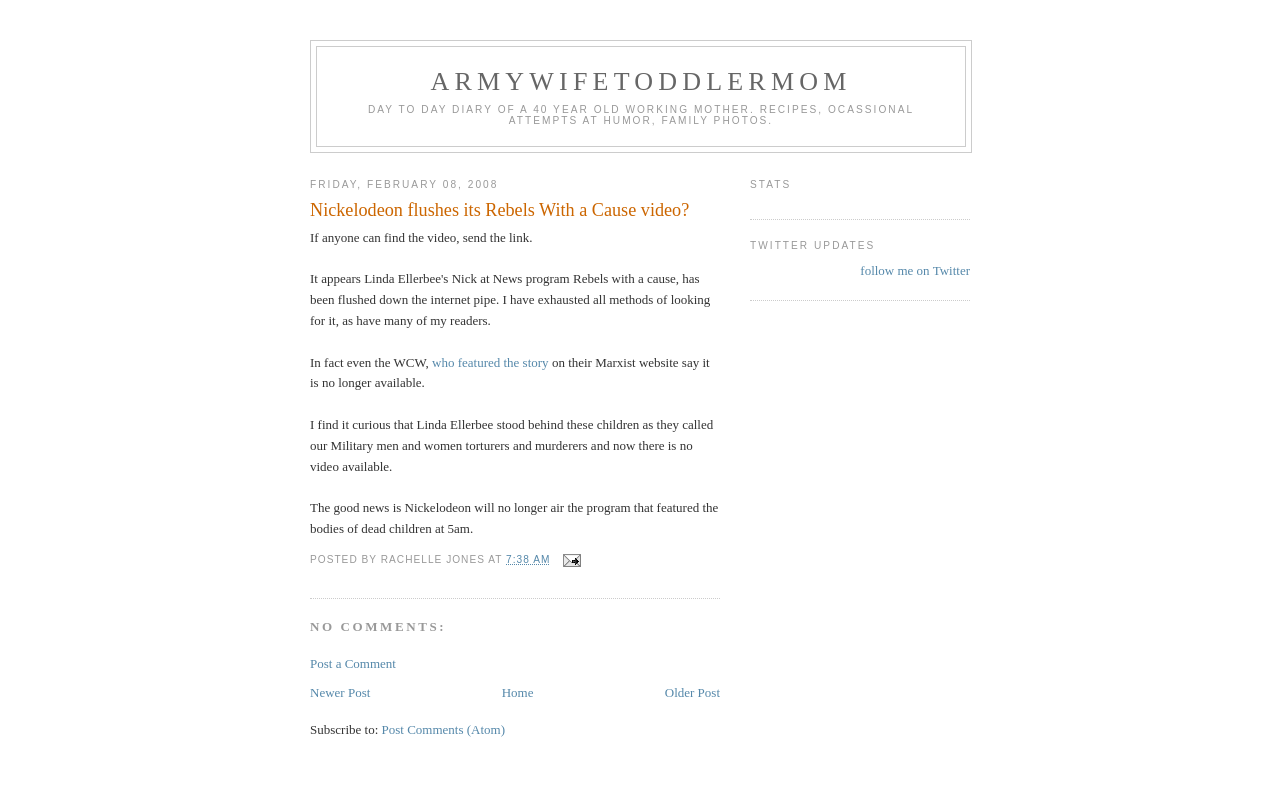 The height and width of the screenshot is (785, 1280). I want to click on Post Comments (Atom), so click(444, 729).